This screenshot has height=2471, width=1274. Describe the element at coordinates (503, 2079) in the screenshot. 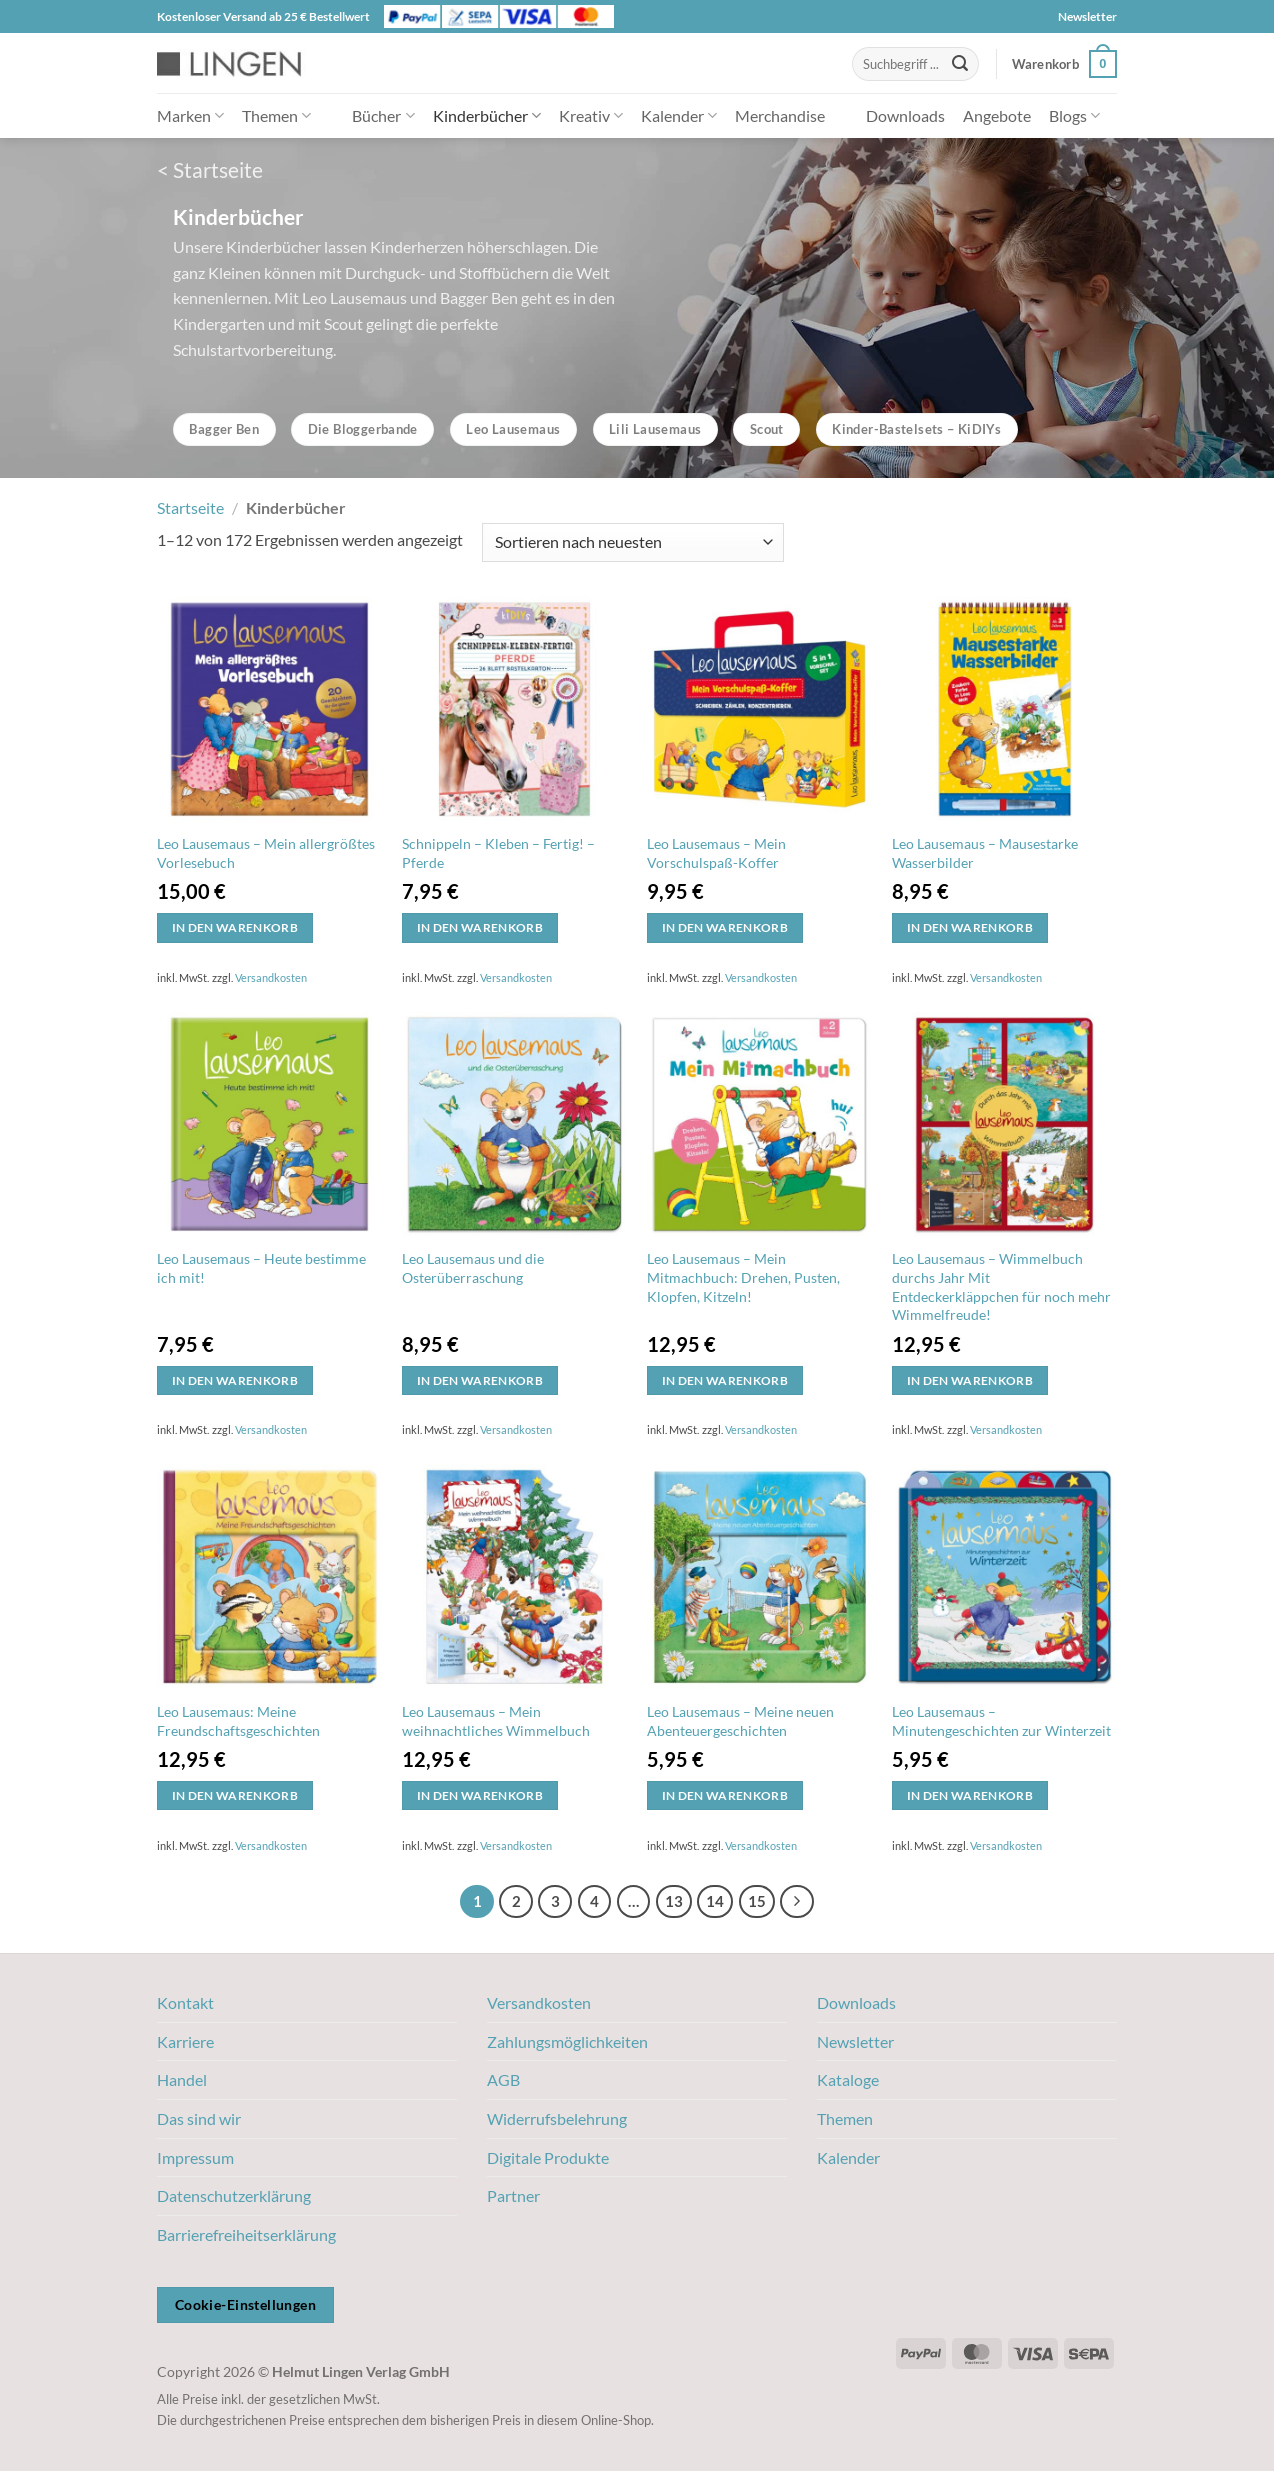

I see `AGB` at that location.